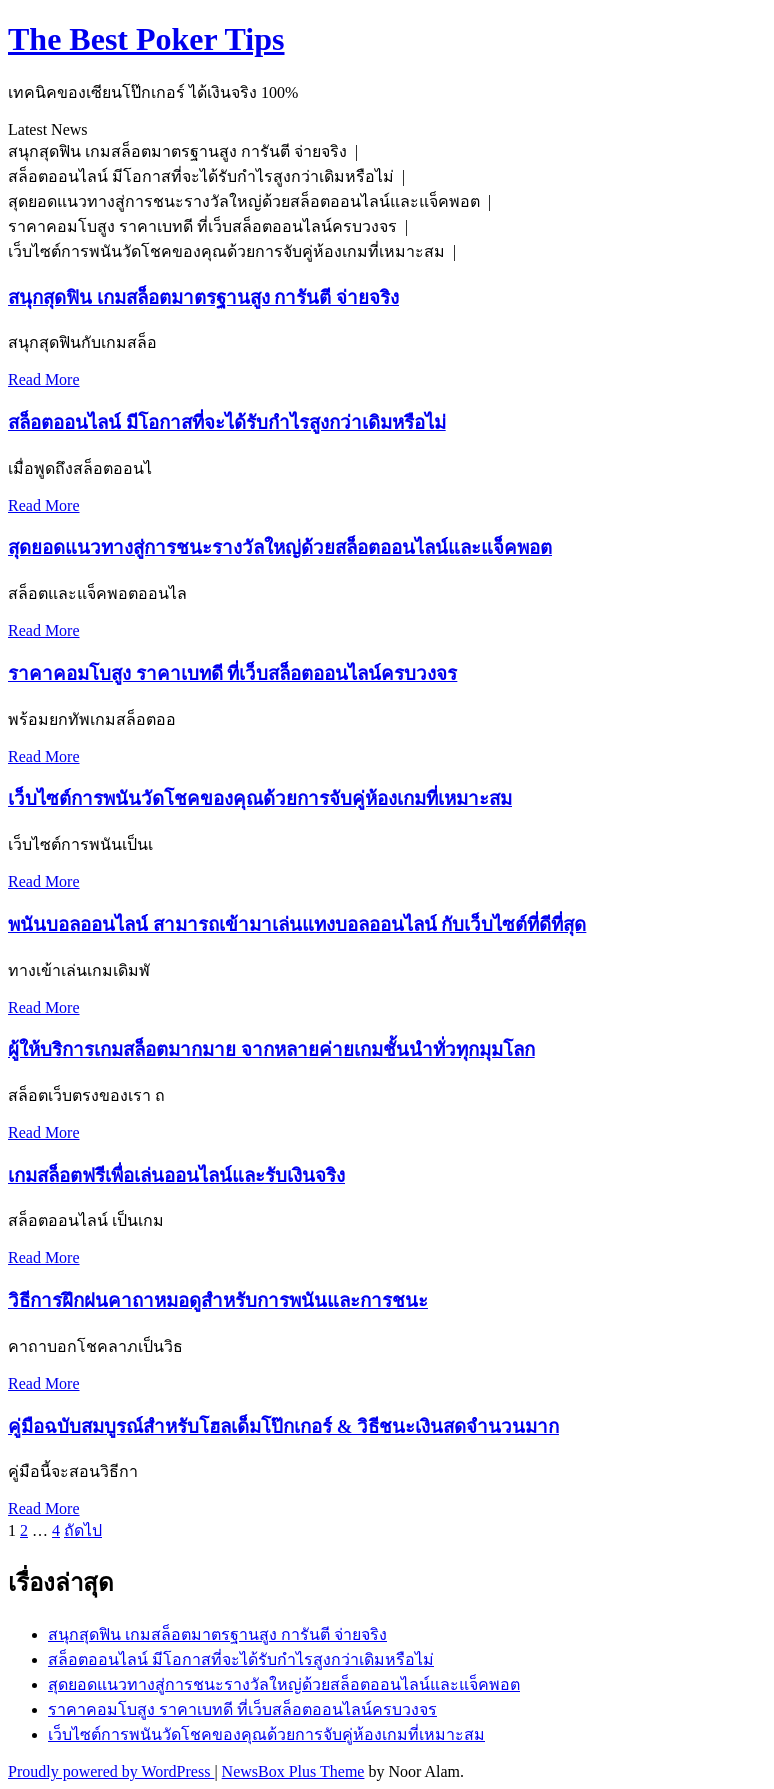 This screenshot has height=1789, width=774. I want to click on เว็บไซต์การพนันวัดโชคของคุณด้วยการจับคู่ห้องเกมที่เหมาะสม, so click(260, 798).